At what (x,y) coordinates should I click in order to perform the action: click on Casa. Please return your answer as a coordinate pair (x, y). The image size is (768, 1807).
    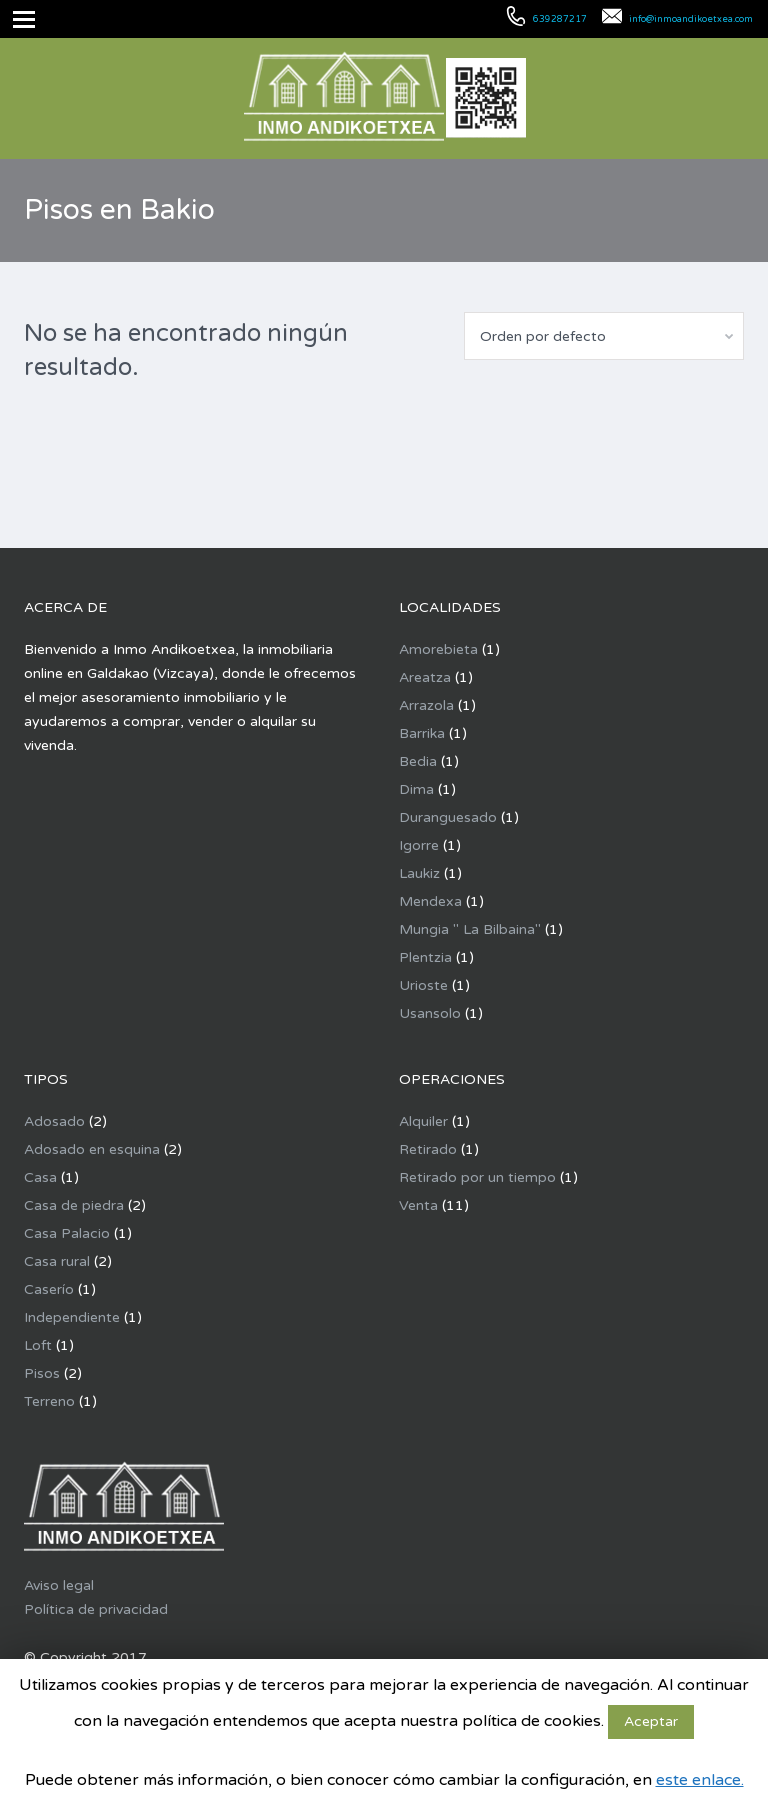
    Looking at the image, I should click on (40, 1177).